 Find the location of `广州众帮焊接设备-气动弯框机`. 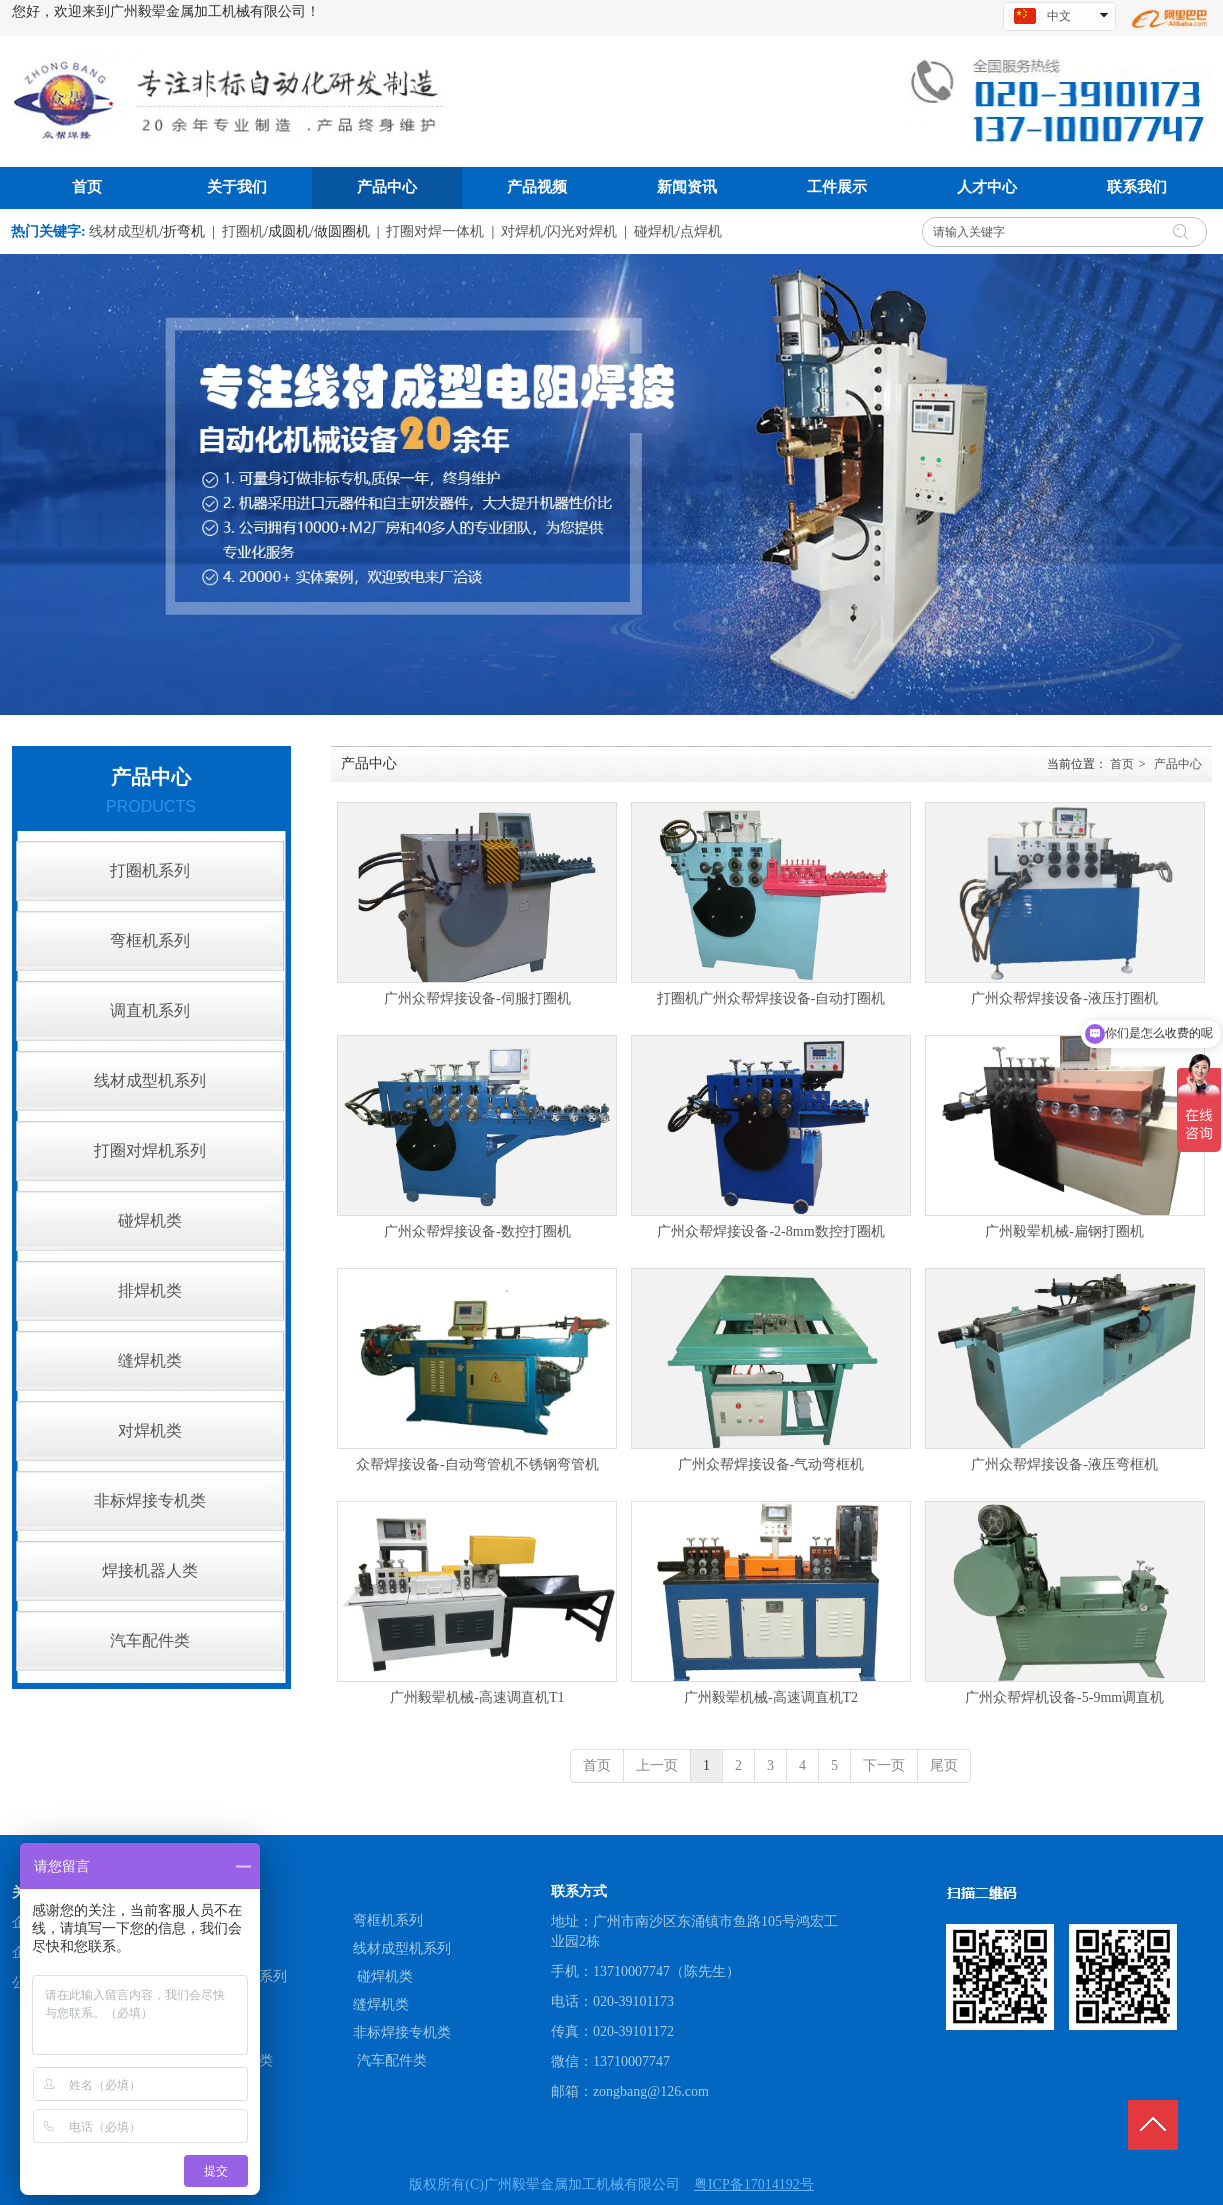

广州众帮焊接设备-气动弯框机 is located at coordinates (771, 1464).